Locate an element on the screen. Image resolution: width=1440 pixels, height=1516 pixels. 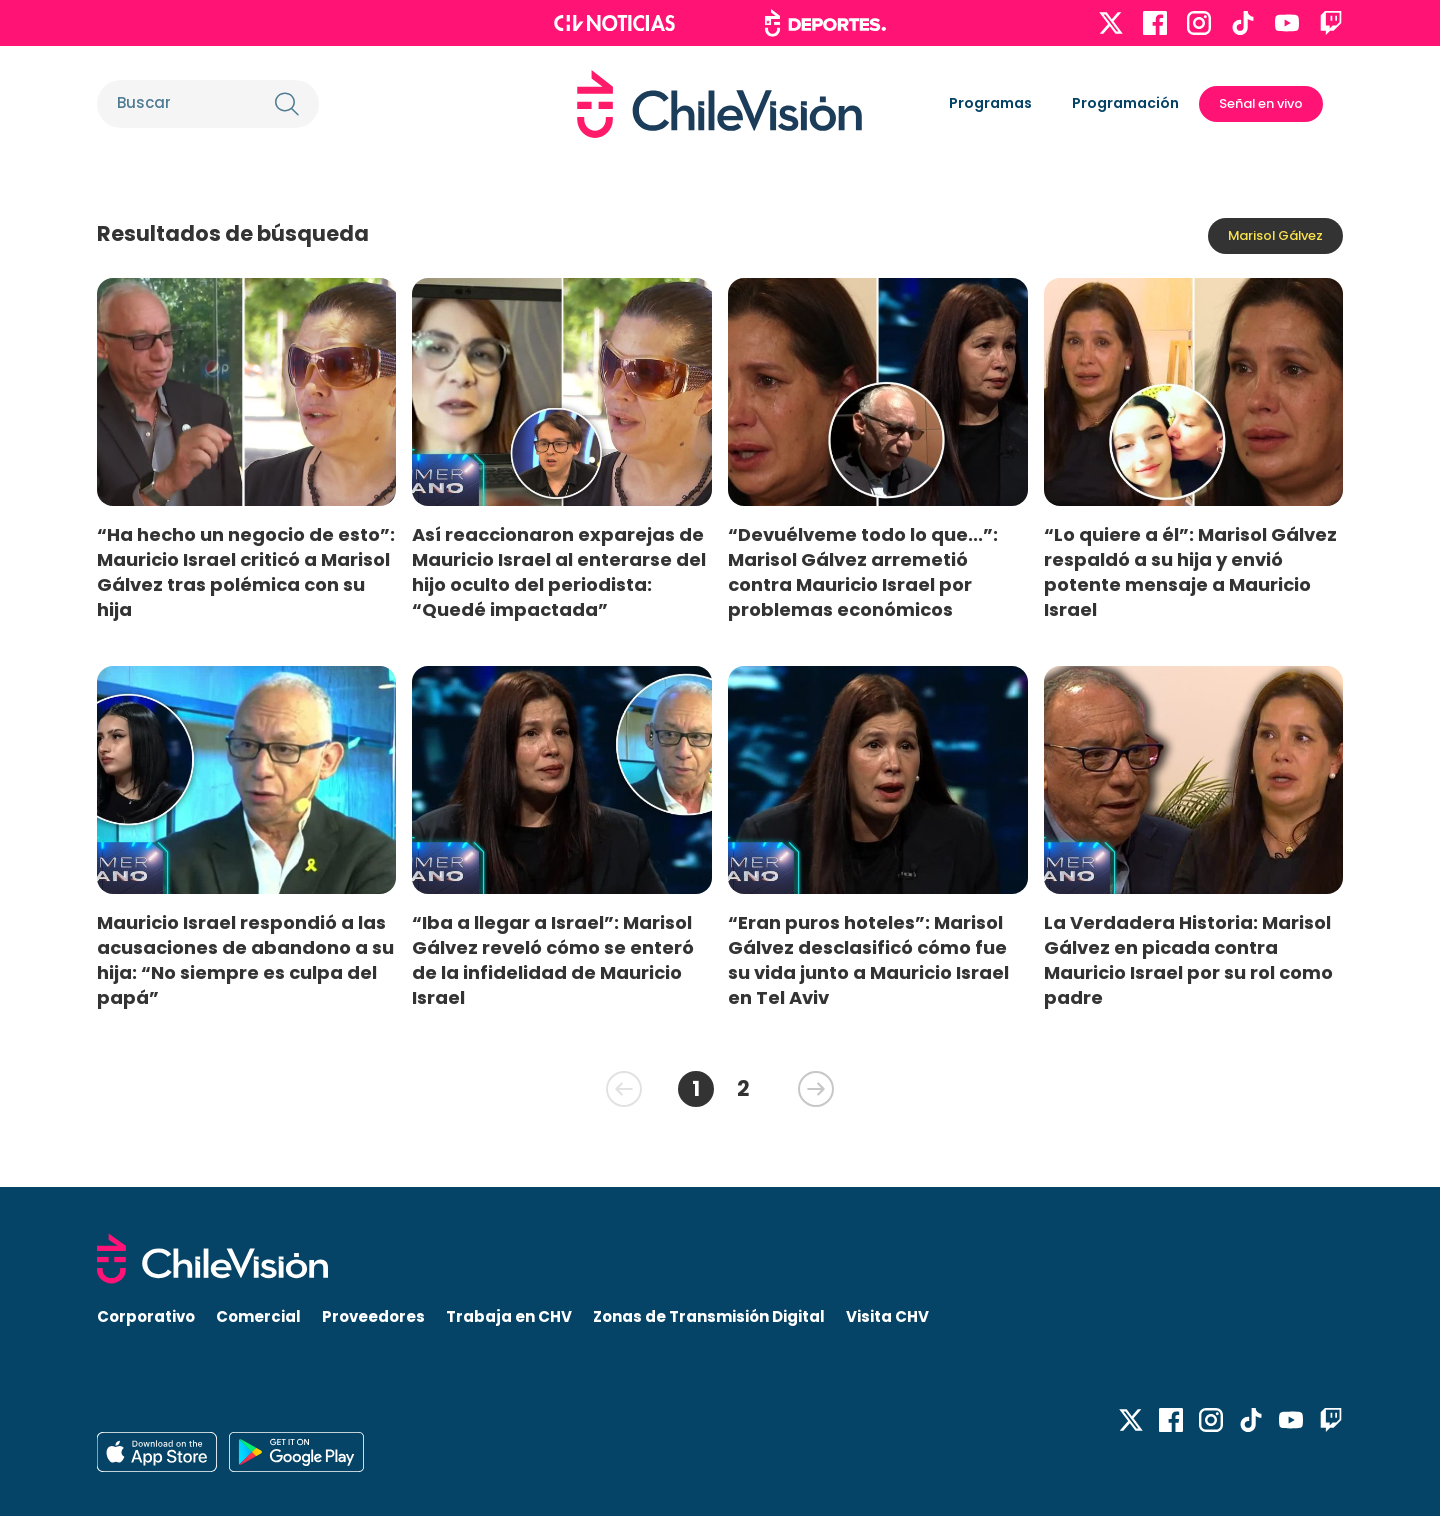
Trabaja en CHV is located at coordinates (509, 1316).